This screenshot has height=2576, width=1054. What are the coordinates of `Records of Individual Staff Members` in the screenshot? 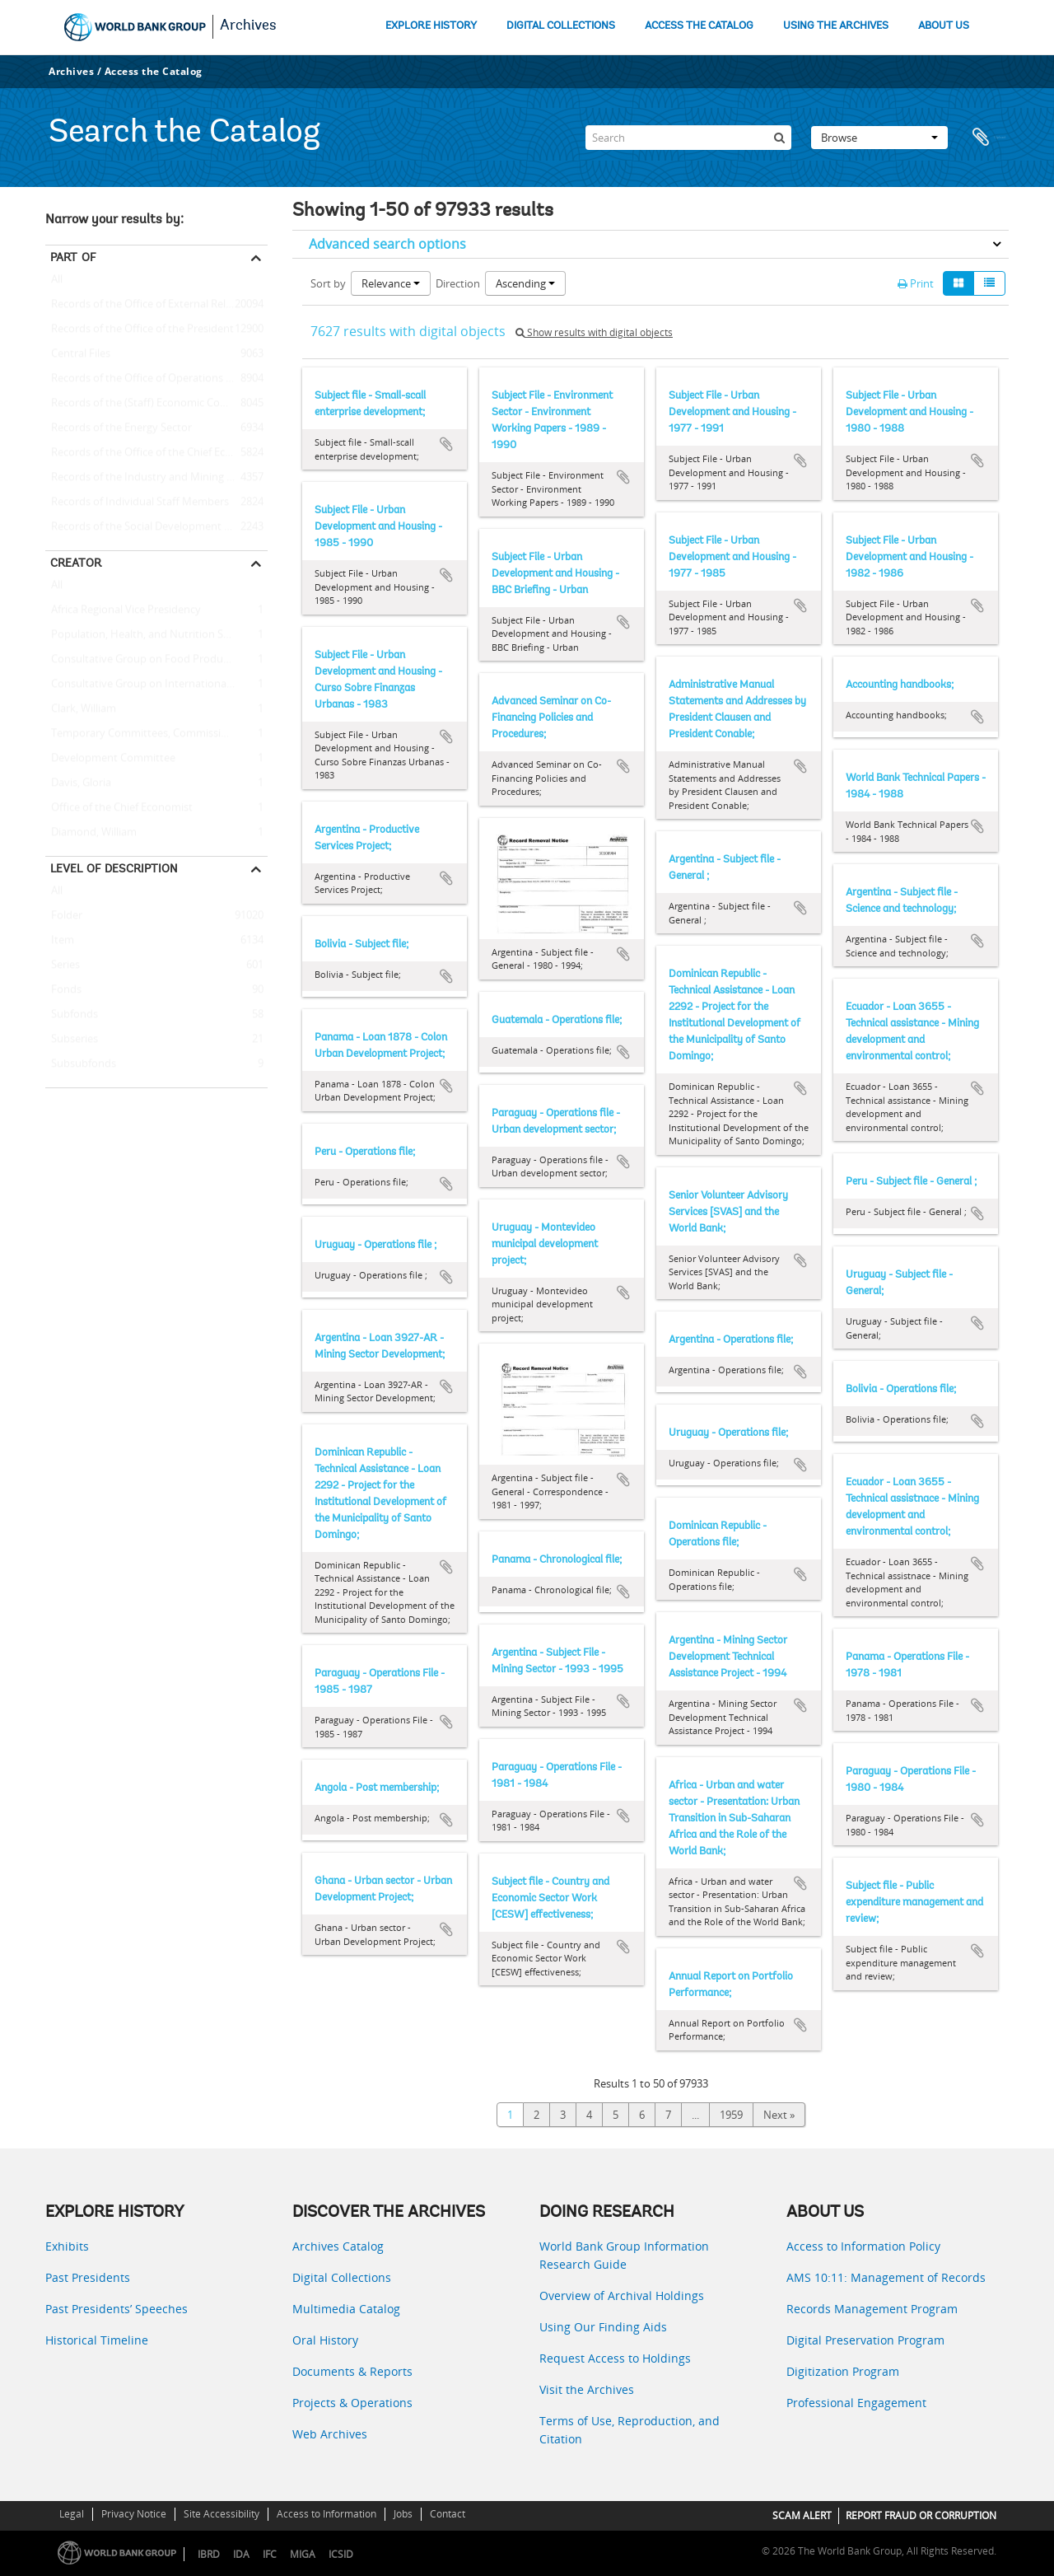 It's located at (137, 502).